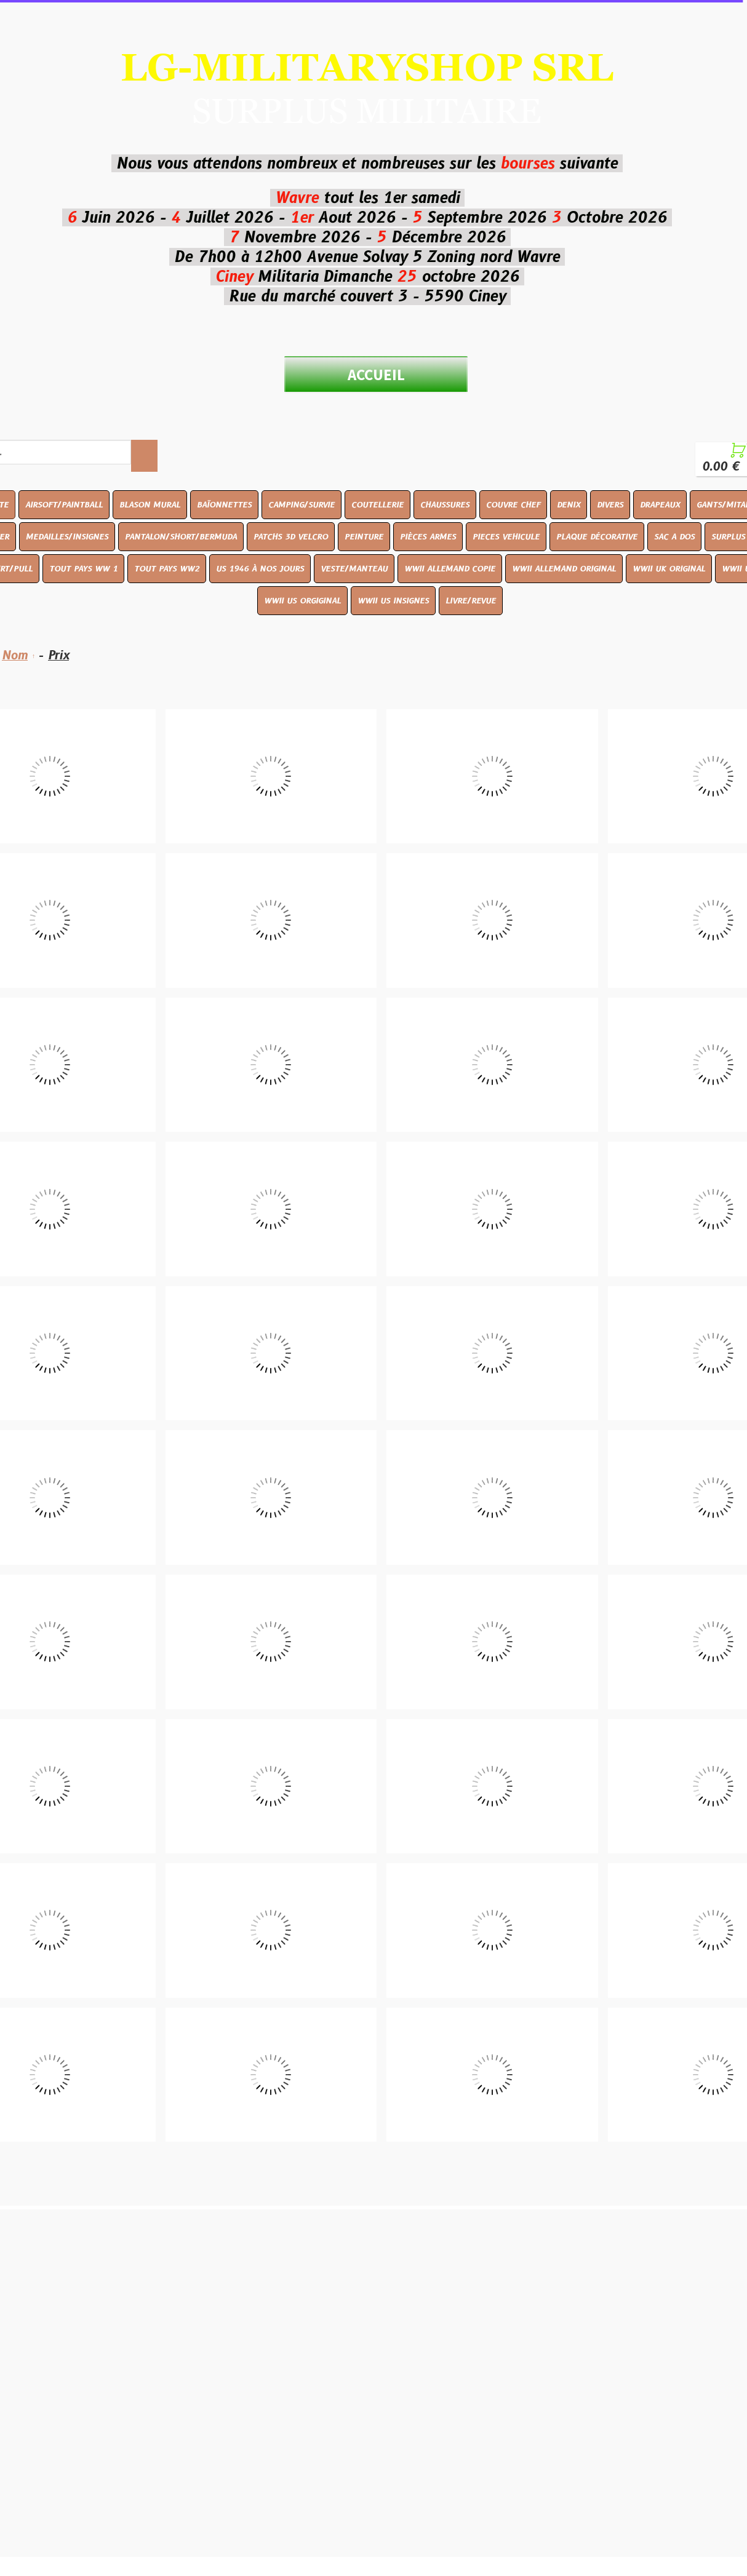  What do you see at coordinates (301, 504) in the screenshot?
I see `CAMPING/SURVIE` at bounding box center [301, 504].